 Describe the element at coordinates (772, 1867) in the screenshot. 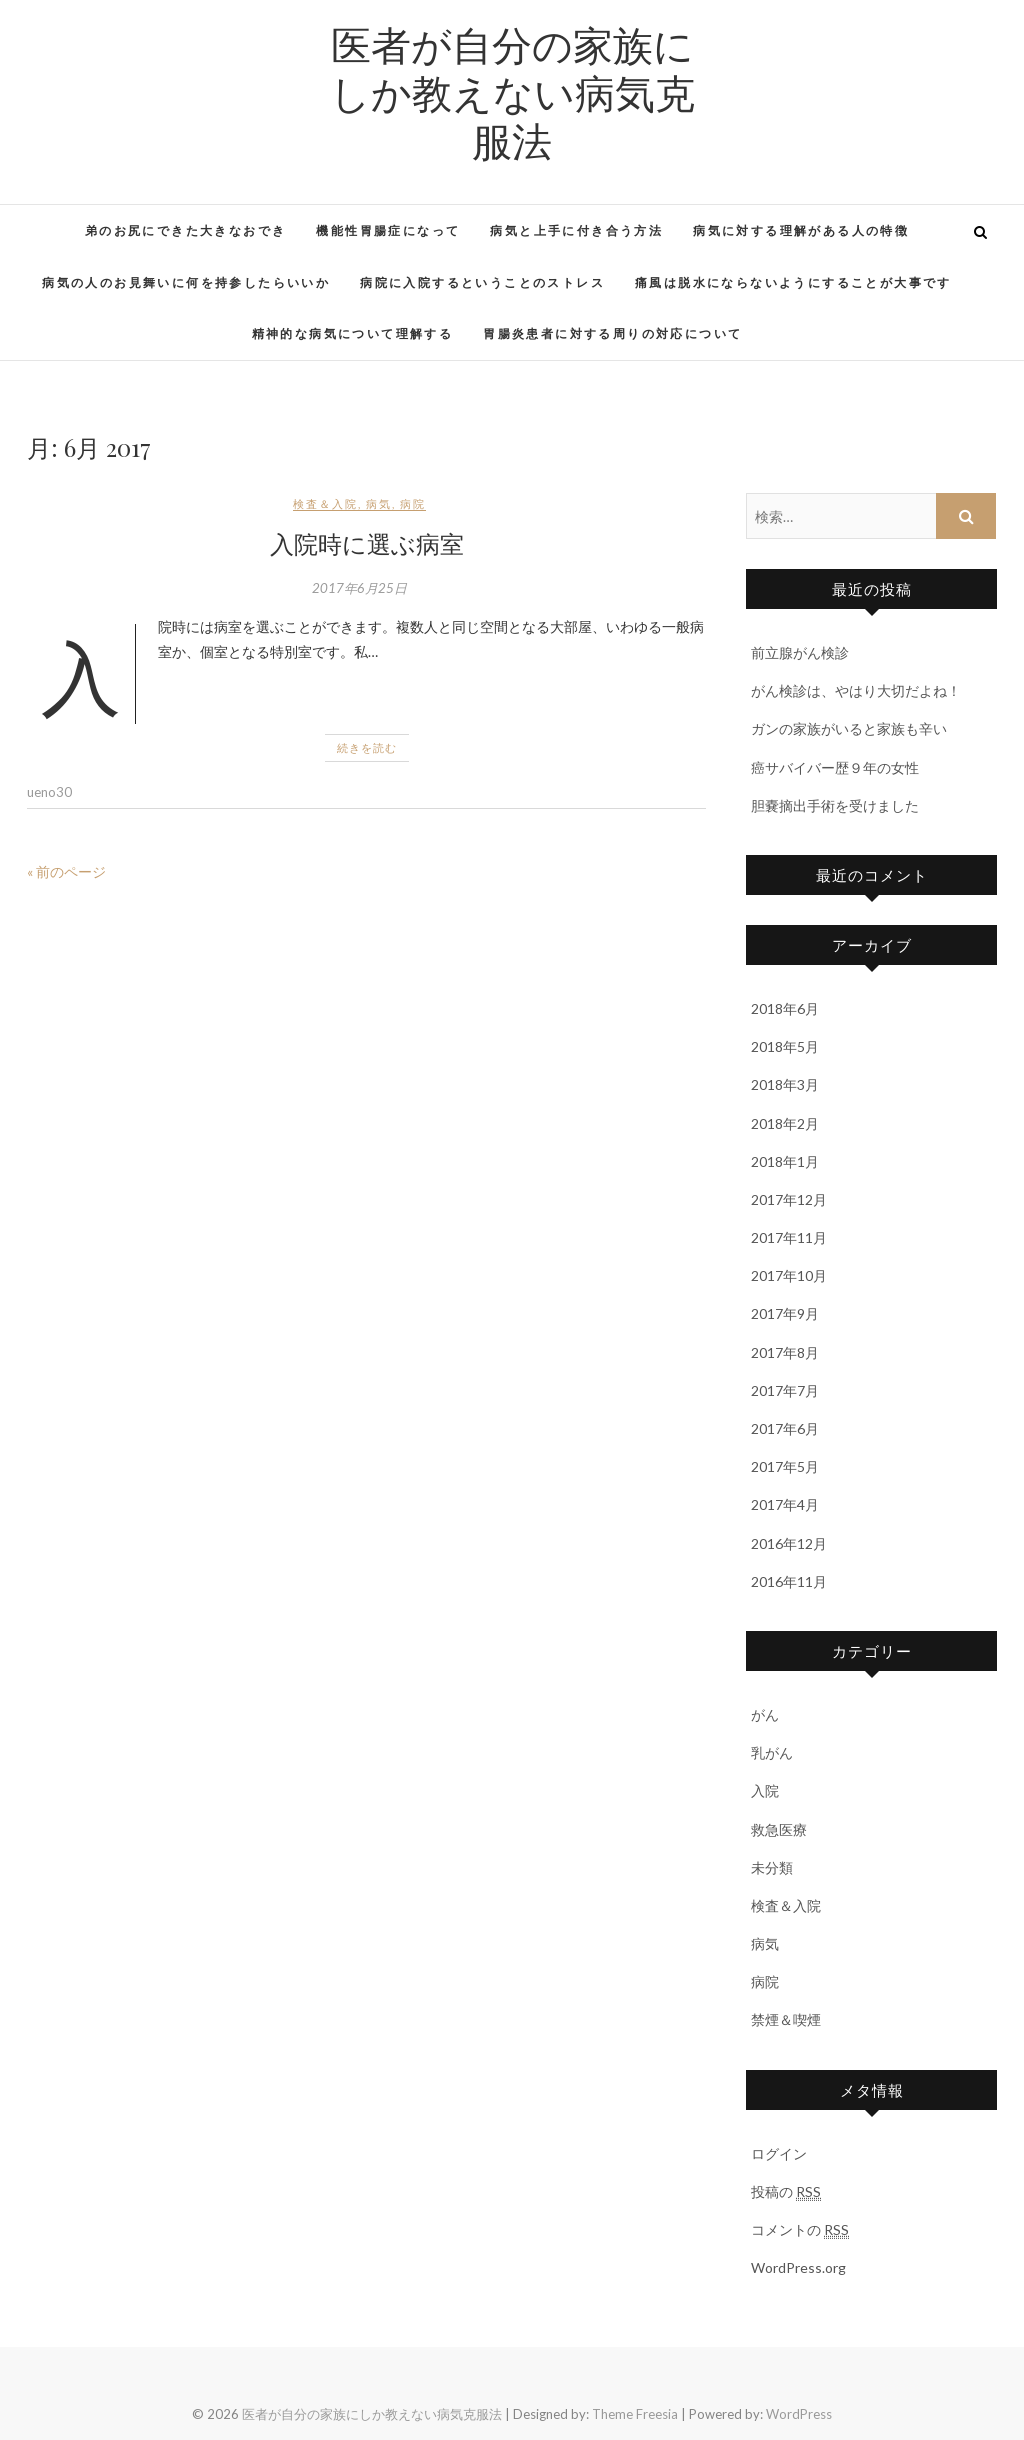

I see `未分類` at that location.